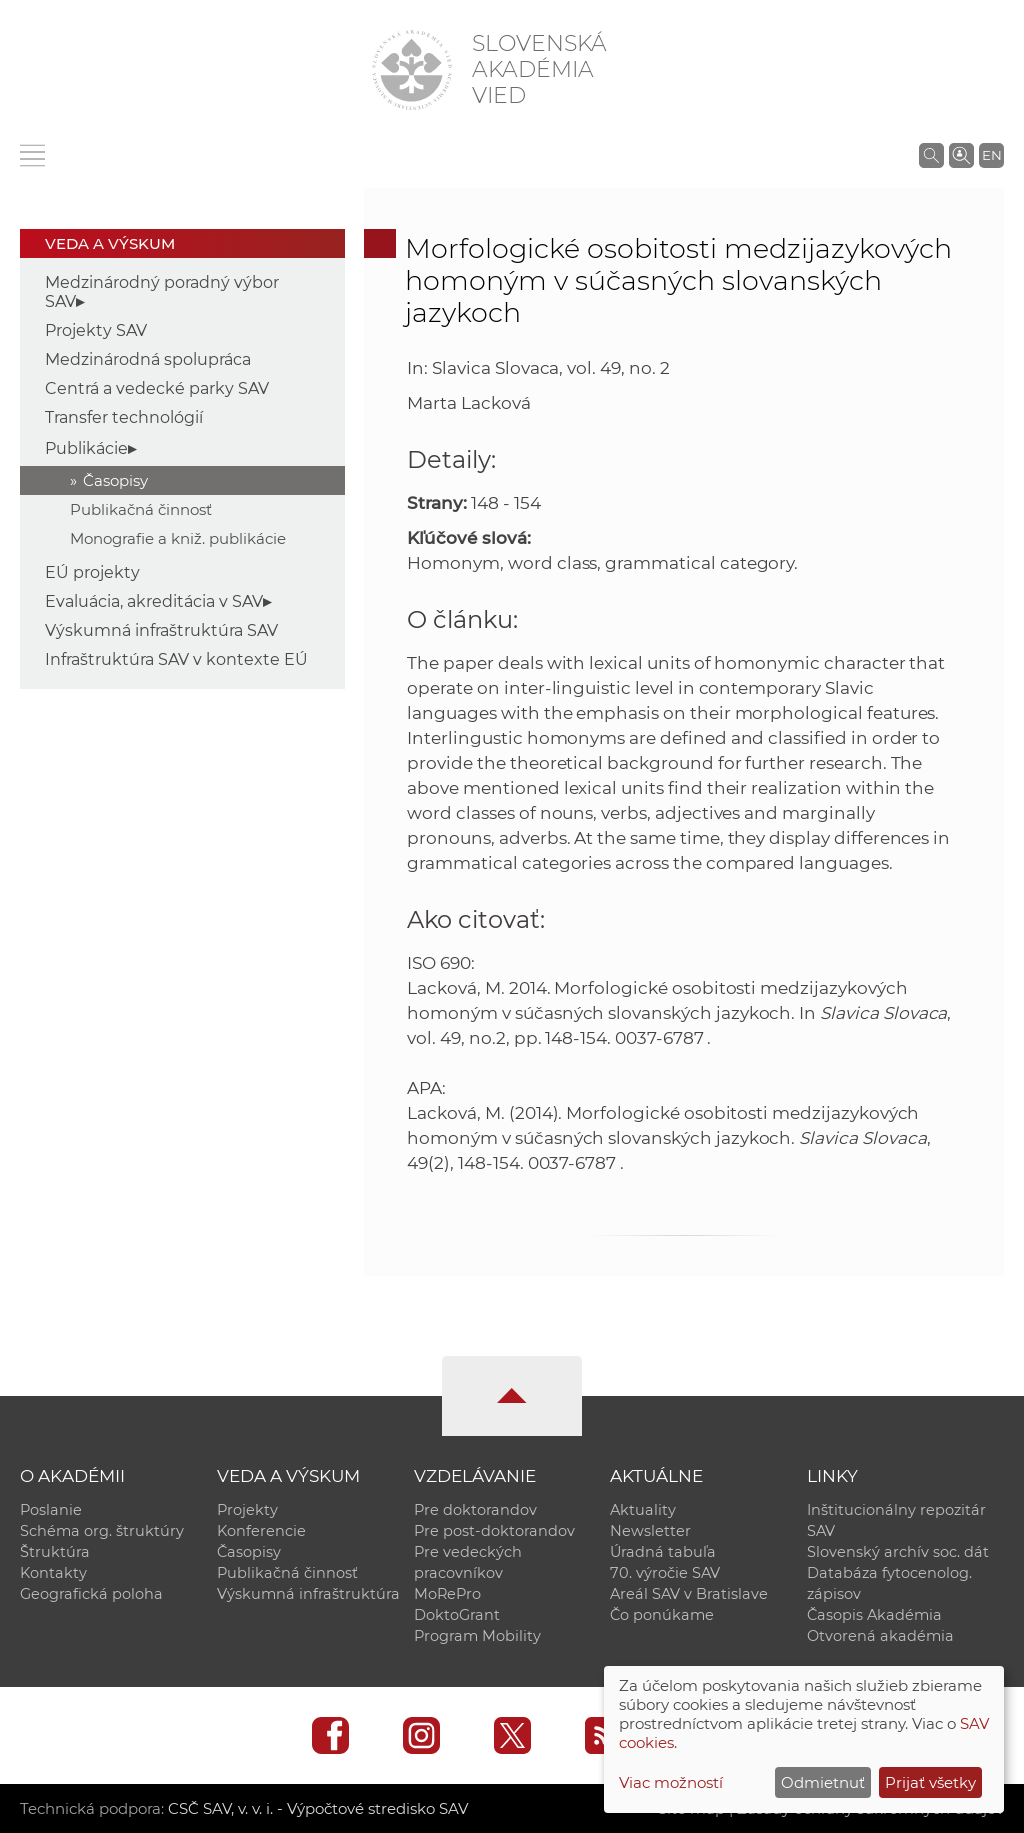  Describe the element at coordinates (447, 1594) in the screenshot. I see `MoRePro` at that location.